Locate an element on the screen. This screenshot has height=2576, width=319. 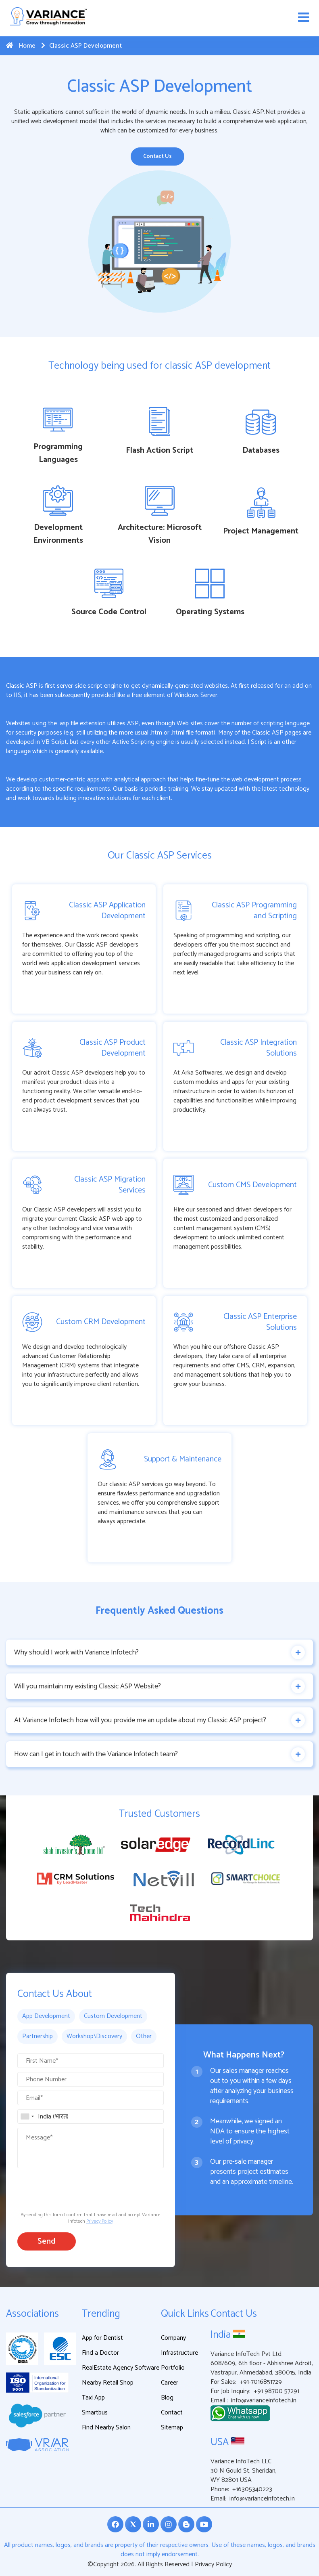
Contact is located at coordinates (172, 2413).